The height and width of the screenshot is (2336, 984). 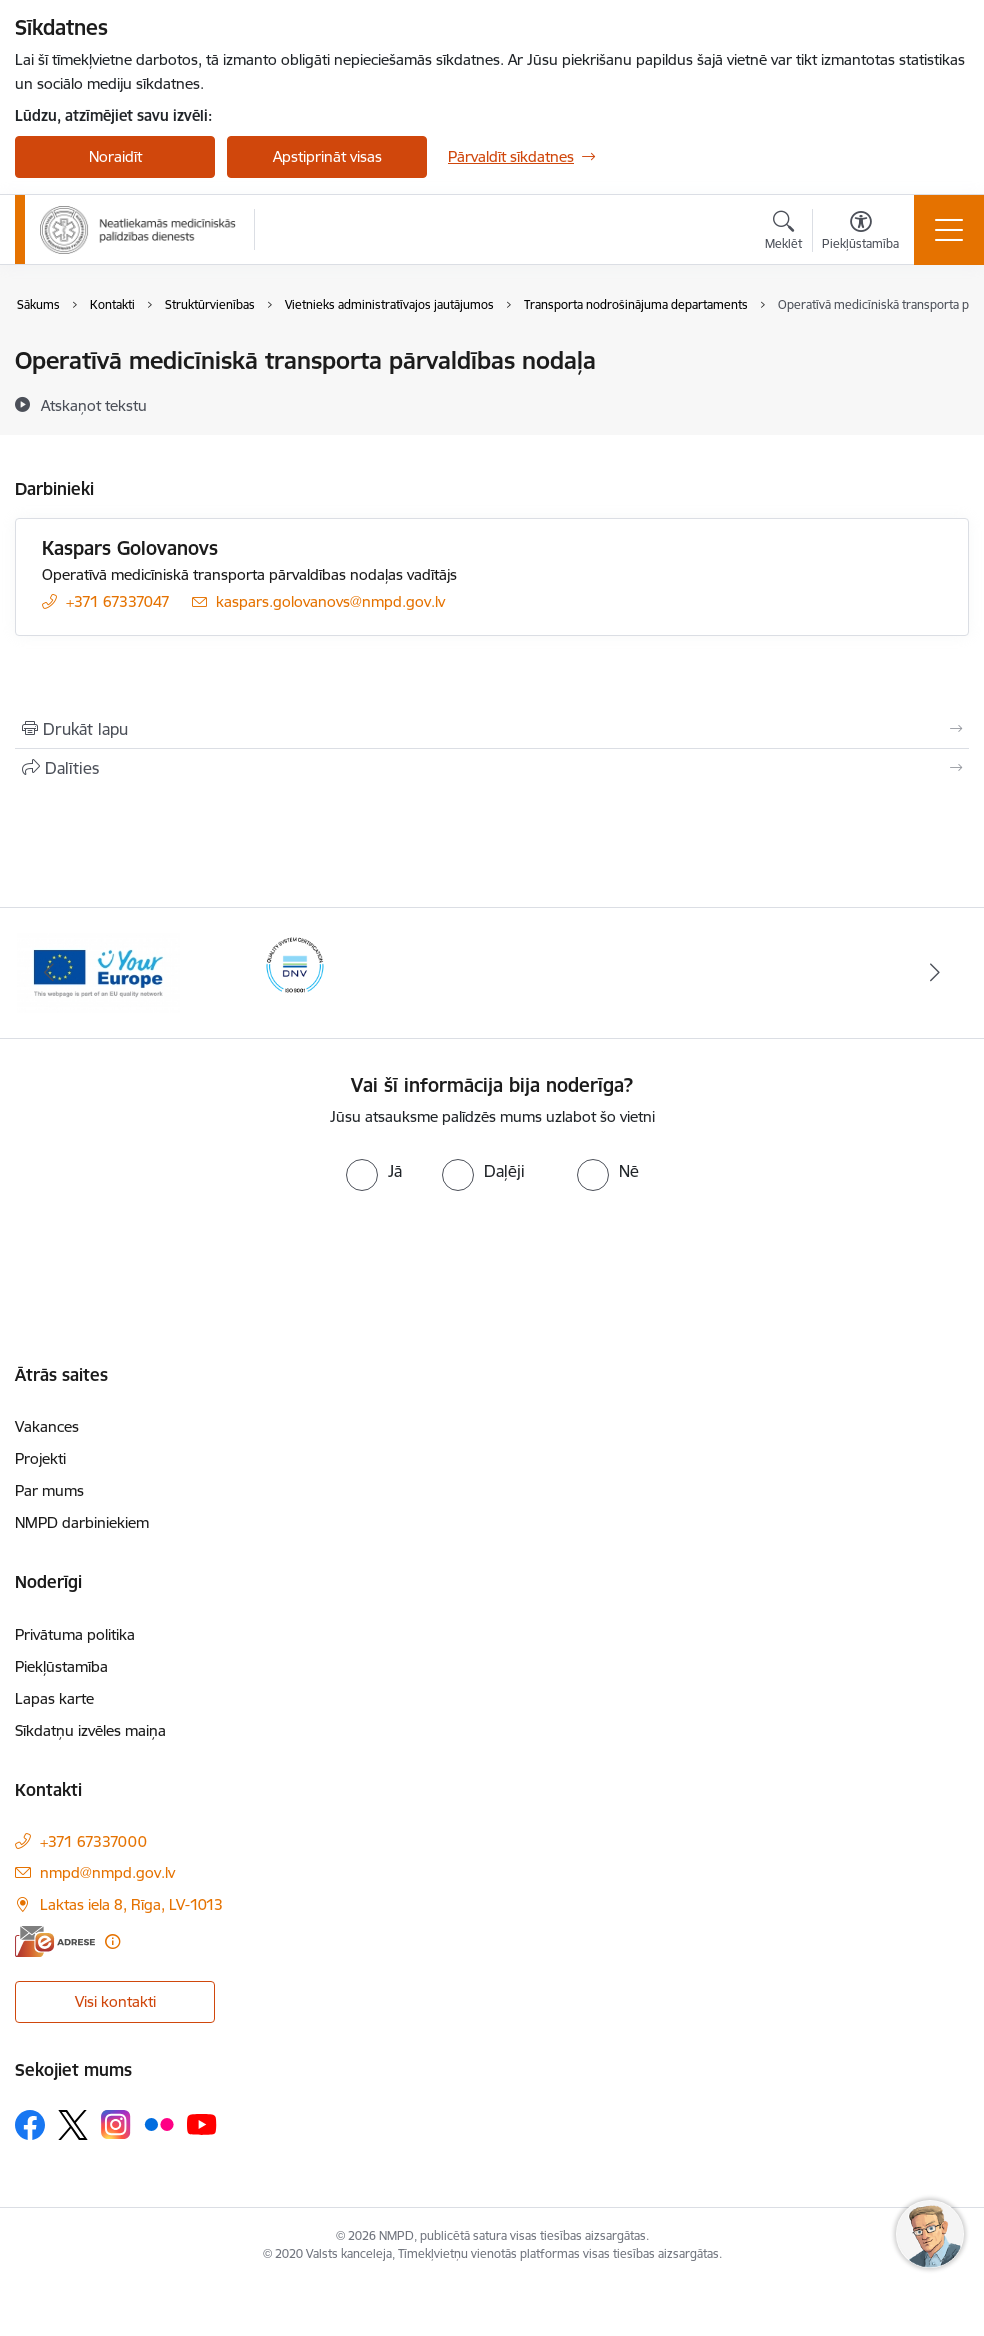 What do you see at coordinates (94, 405) in the screenshot?
I see `[Atskaņot tekstu]` at bounding box center [94, 405].